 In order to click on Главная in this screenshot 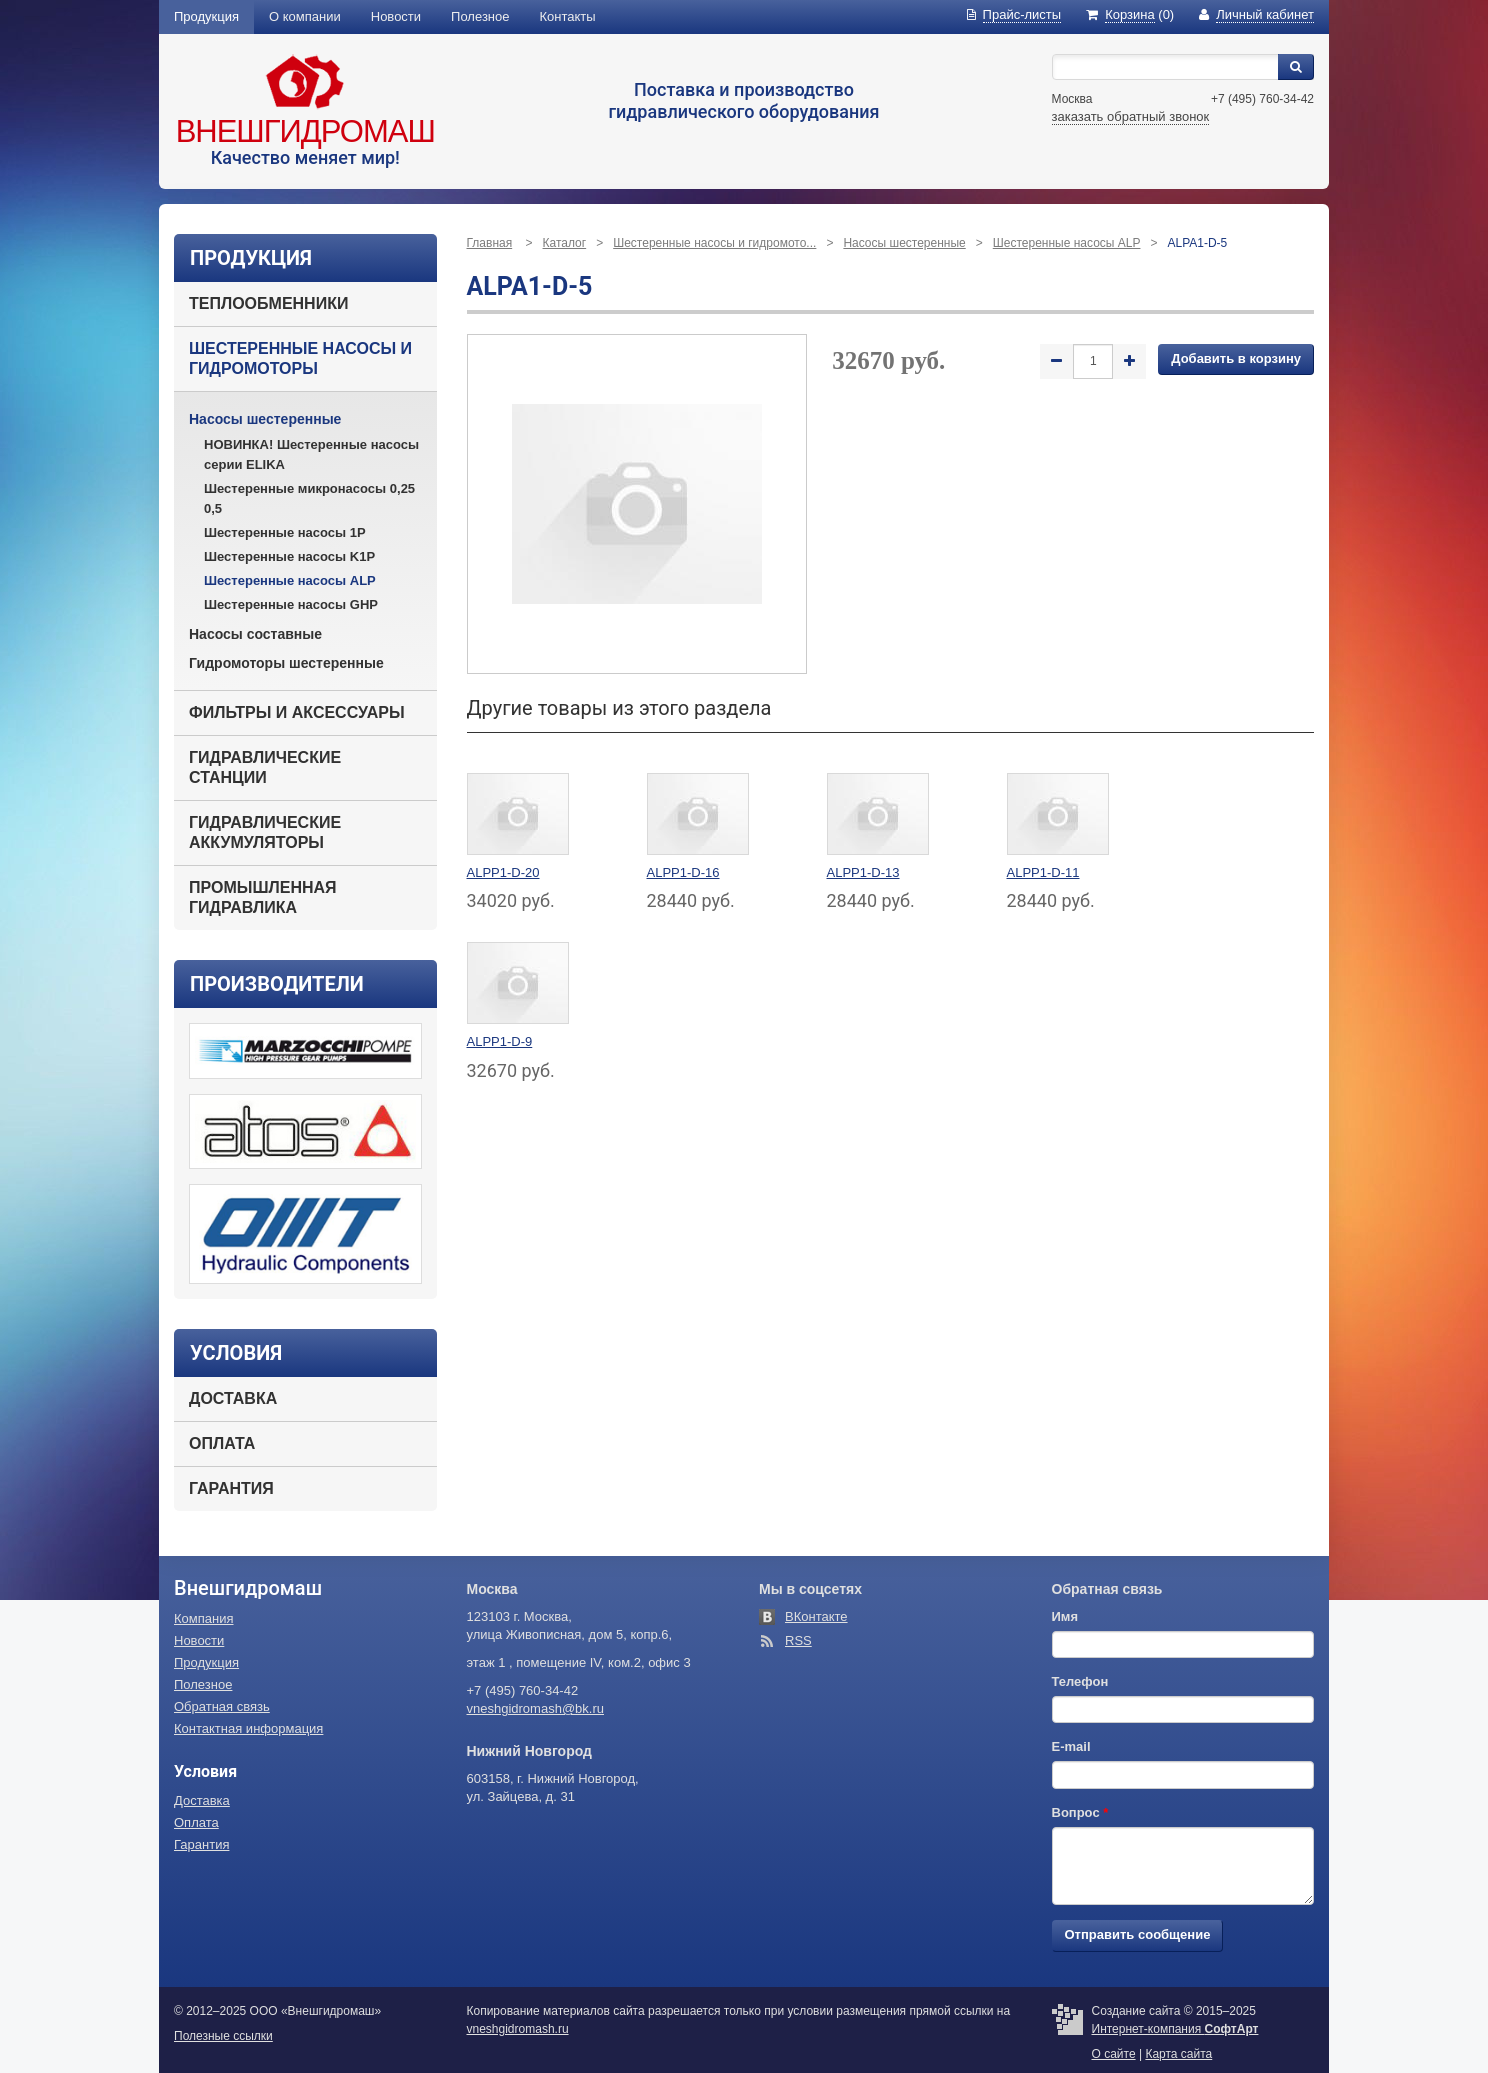, I will do `click(490, 243)`.